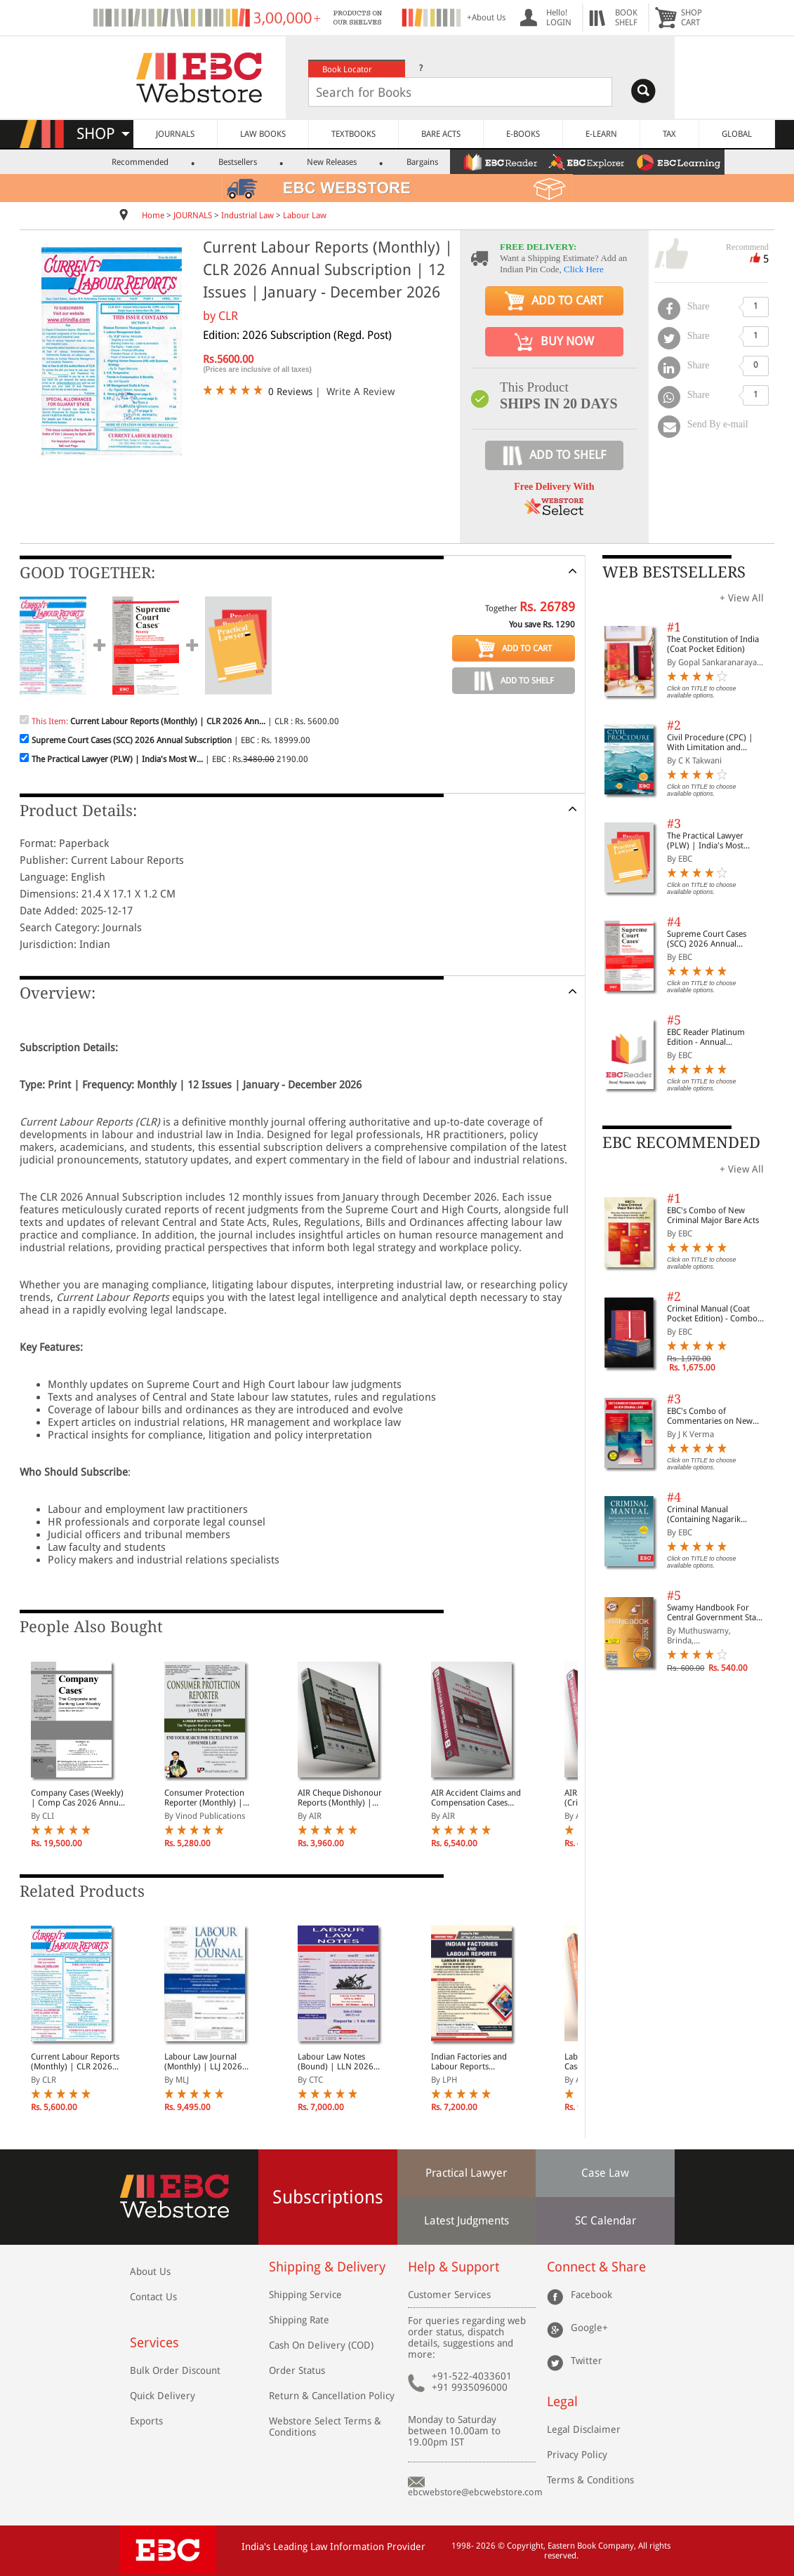 Image resolution: width=794 pixels, height=2576 pixels. I want to click on New Releases, so click(332, 162).